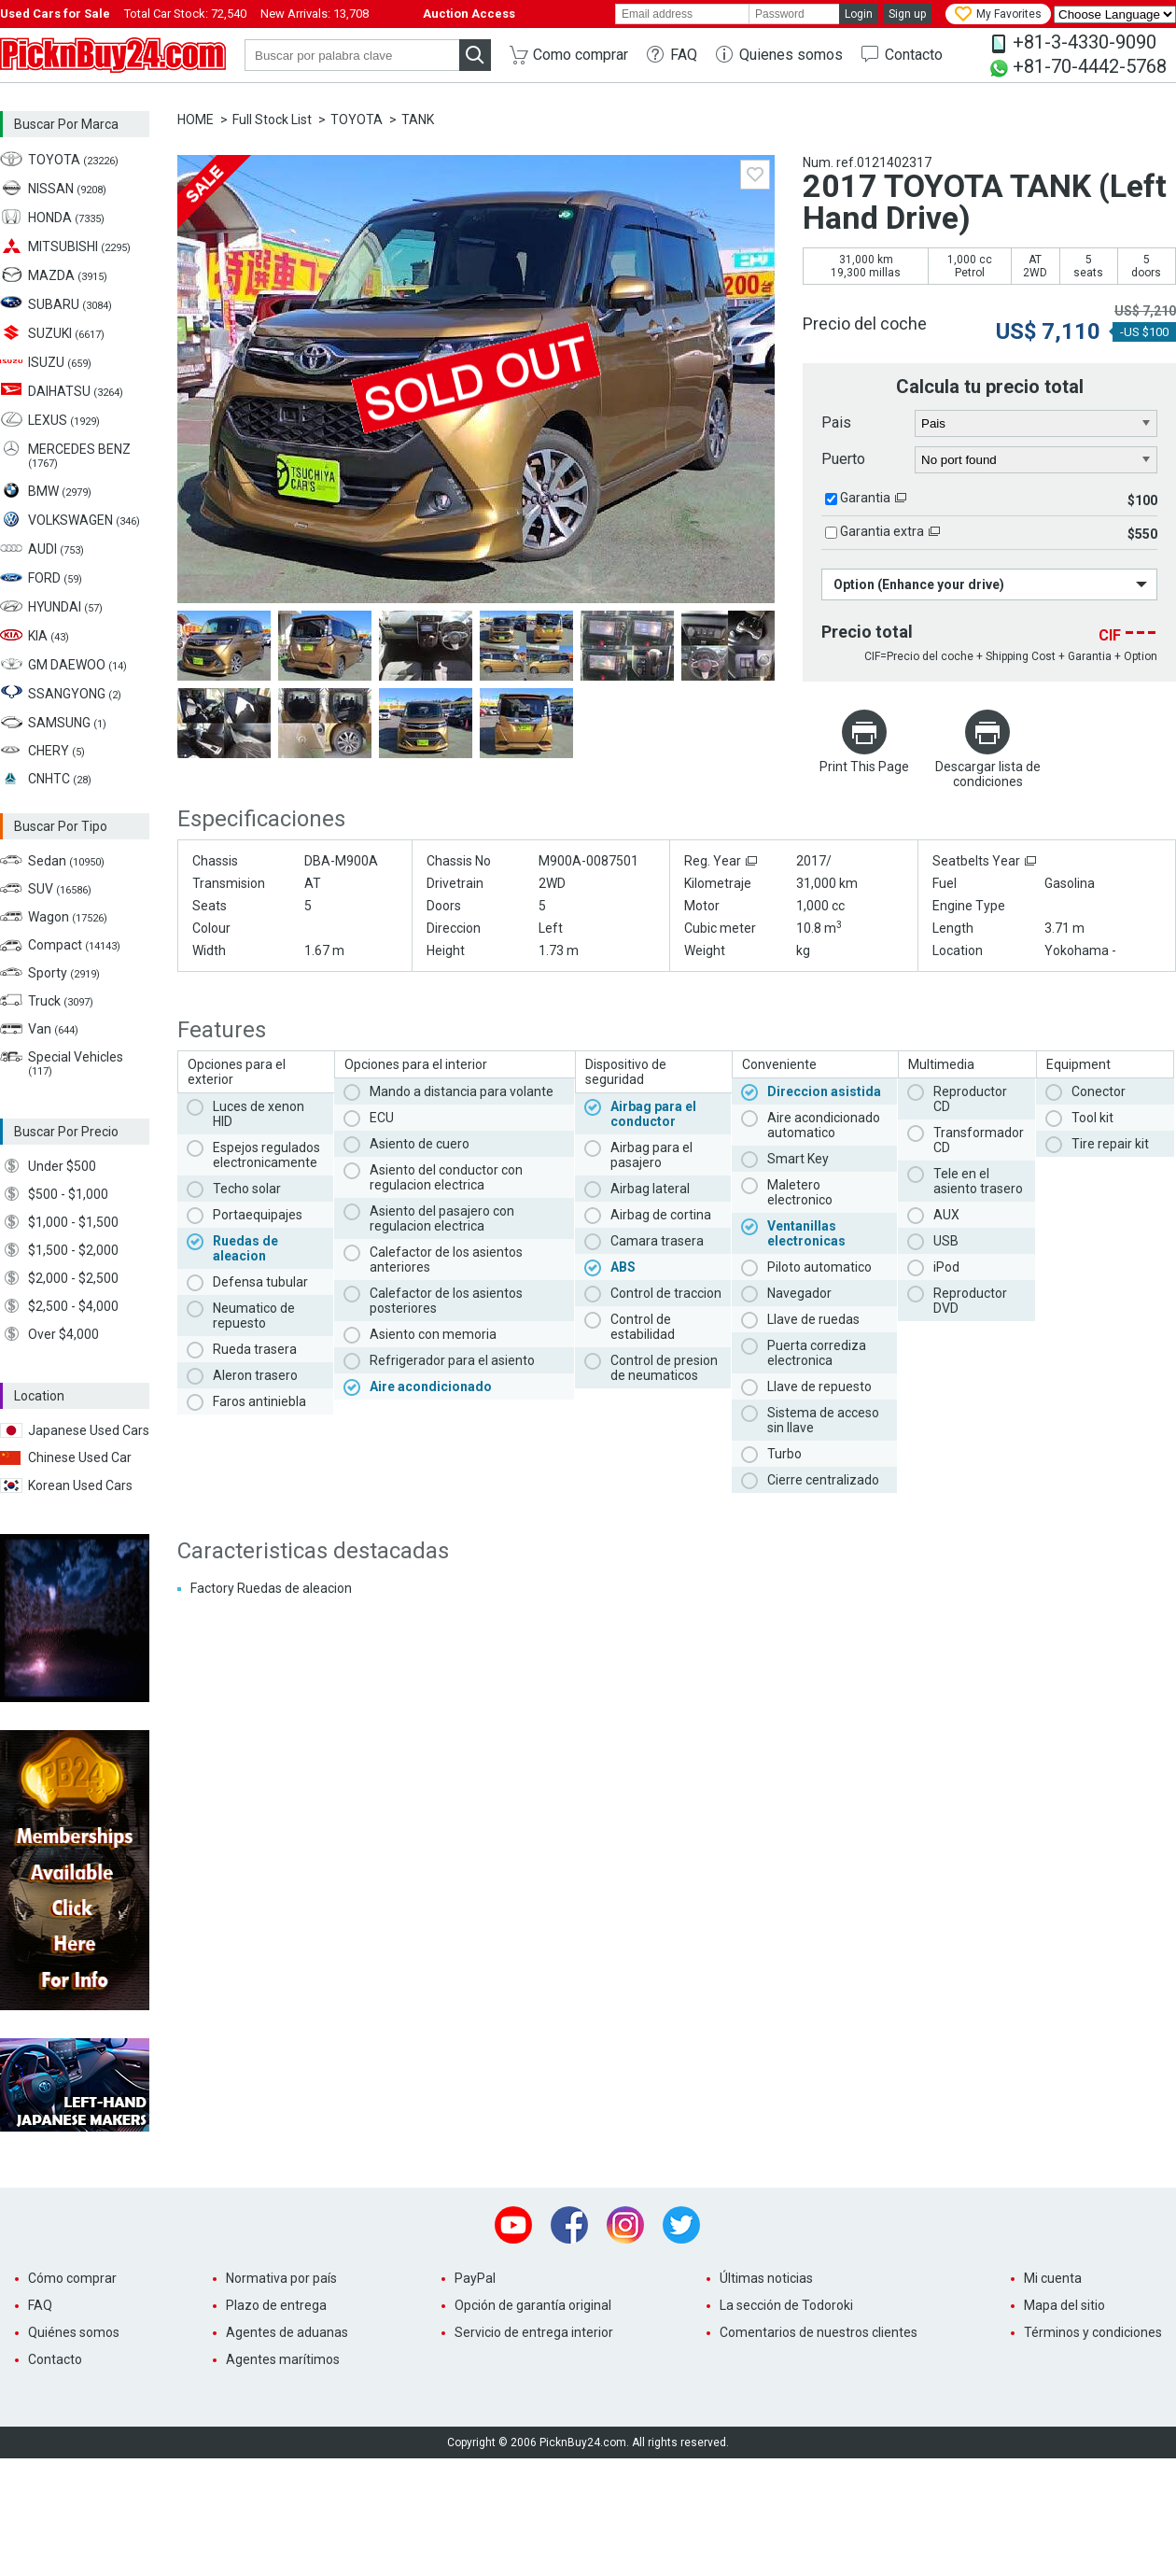 The height and width of the screenshot is (2576, 1176). Describe the element at coordinates (766, 2278) in the screenshot. I see `Últimas noticias` at that location.